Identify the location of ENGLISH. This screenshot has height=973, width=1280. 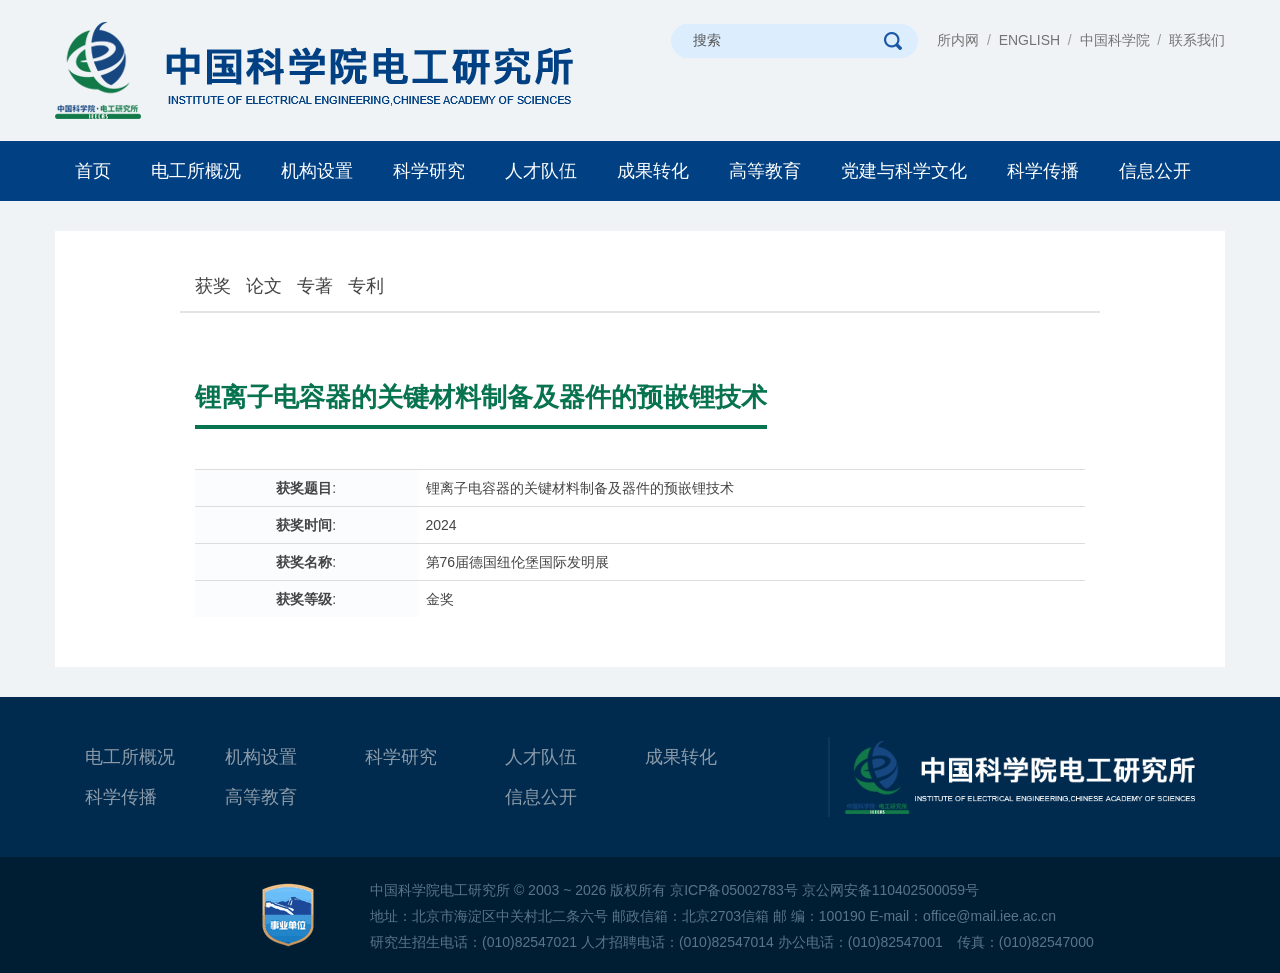
(1029, 40).